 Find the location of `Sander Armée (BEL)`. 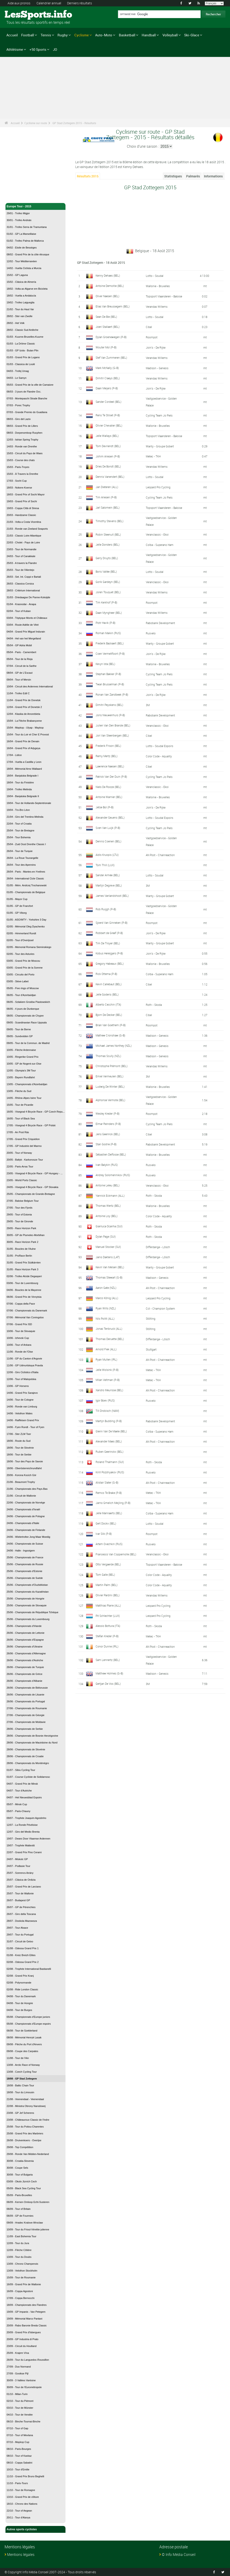

Sander Armée (BEL) is located at coordinates (108, 875).